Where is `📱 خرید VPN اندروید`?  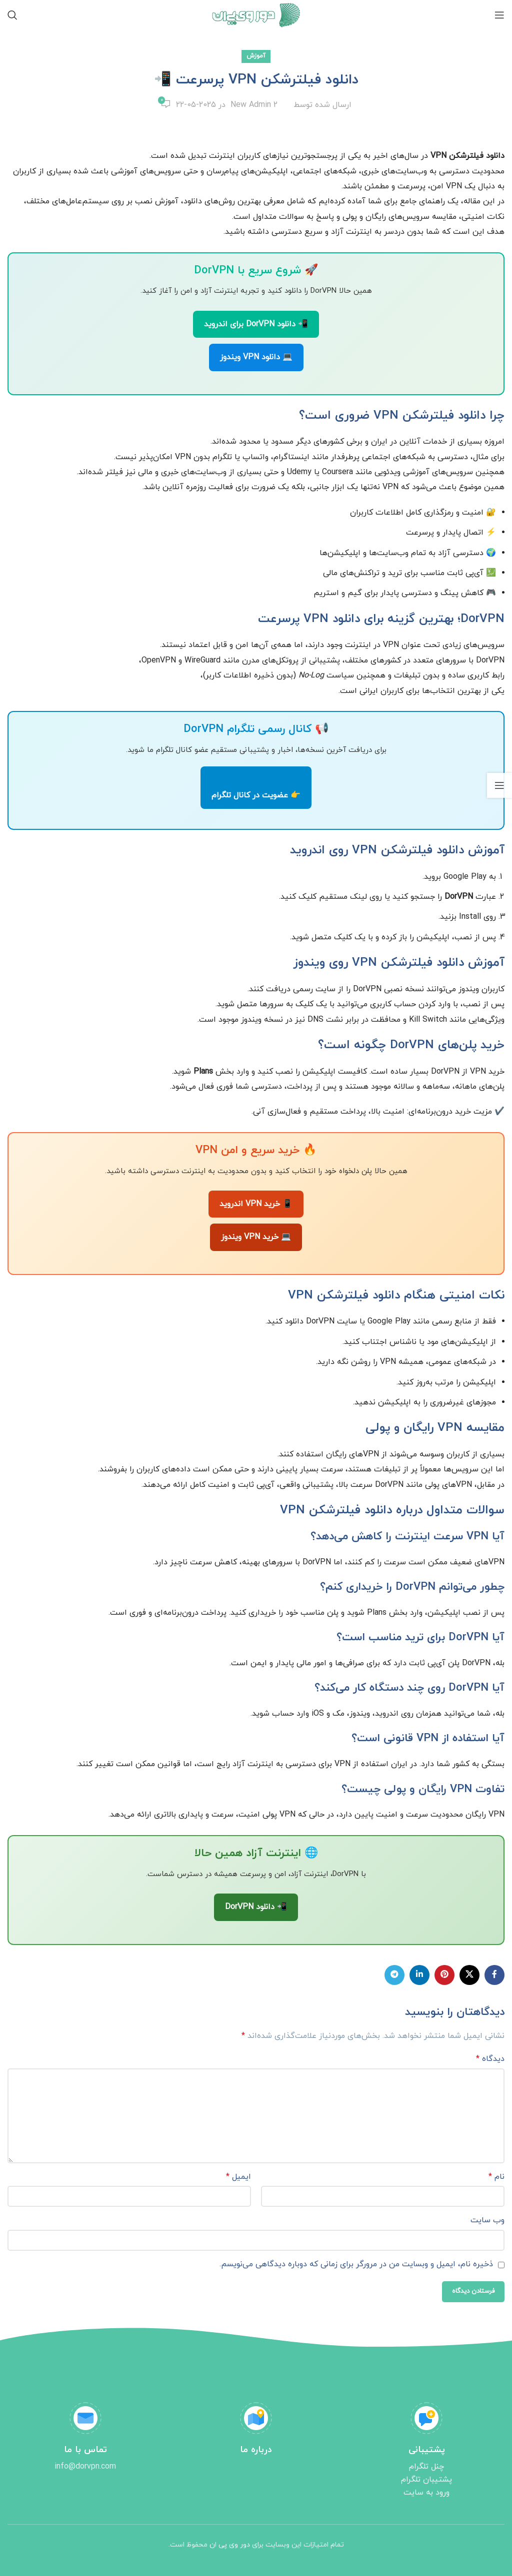
📱 خرید VPN اندروید is located at coordinates (256, 1204).